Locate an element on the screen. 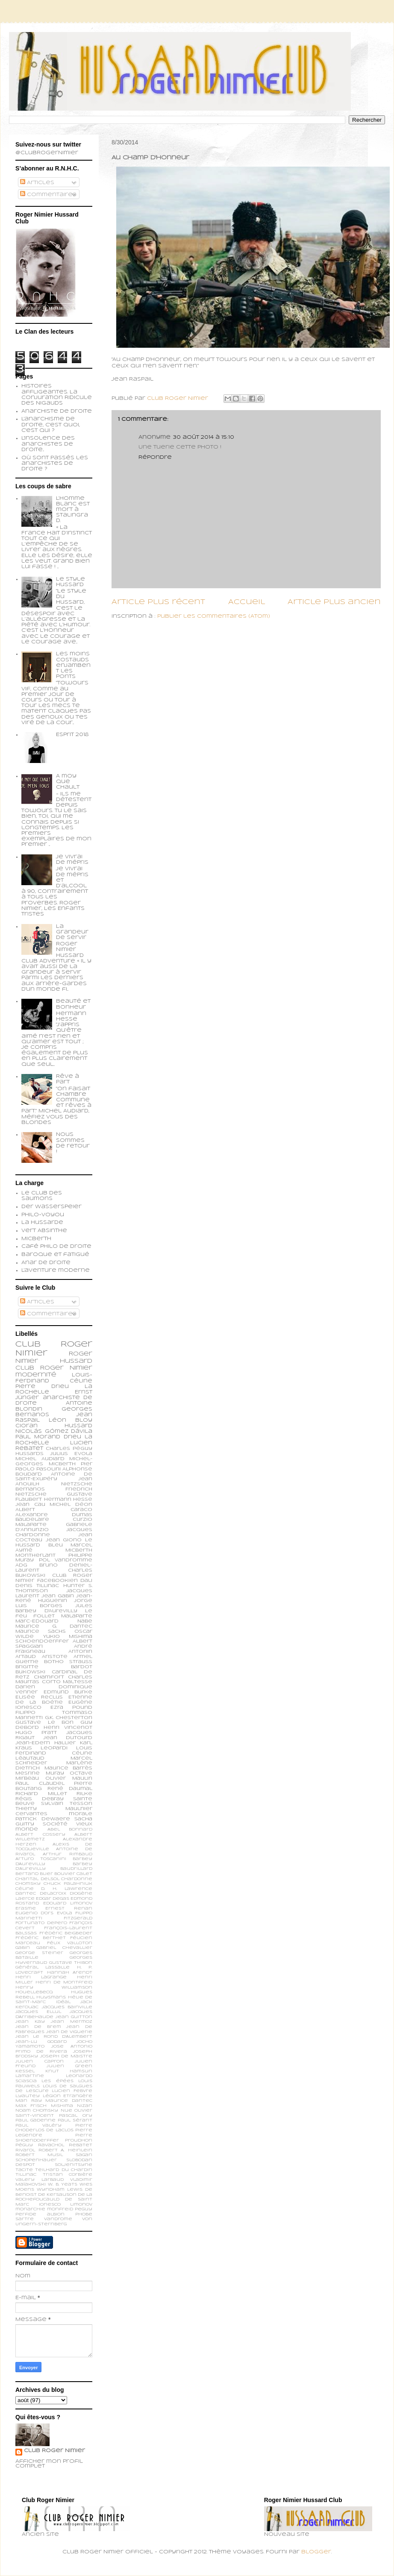 The image size is (394, 2576). sartre is located at coordinates (24, 2219).